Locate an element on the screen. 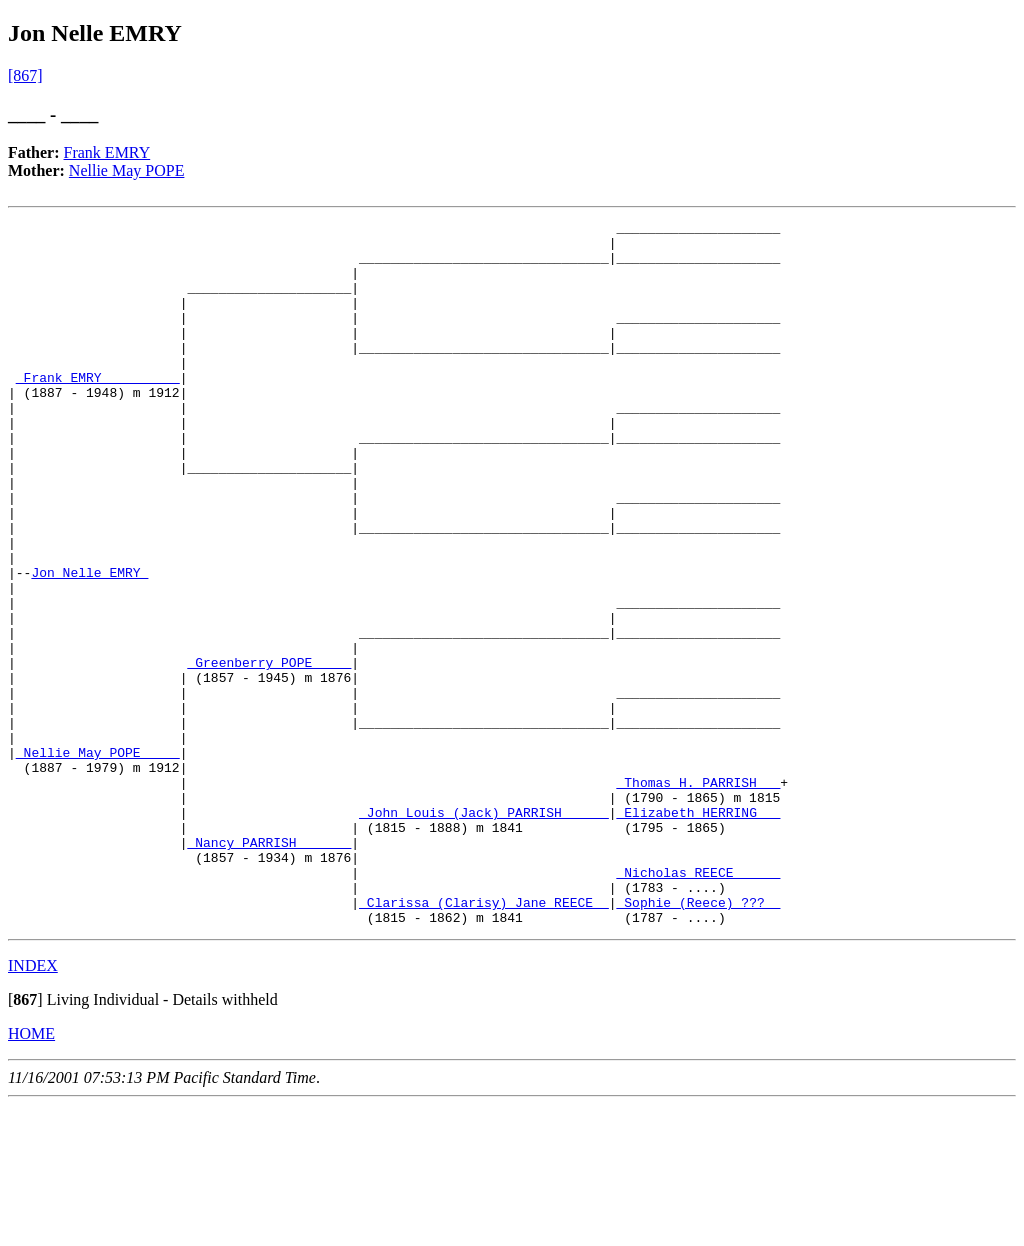  Frank EMRY is located at coordinates (107, 152).